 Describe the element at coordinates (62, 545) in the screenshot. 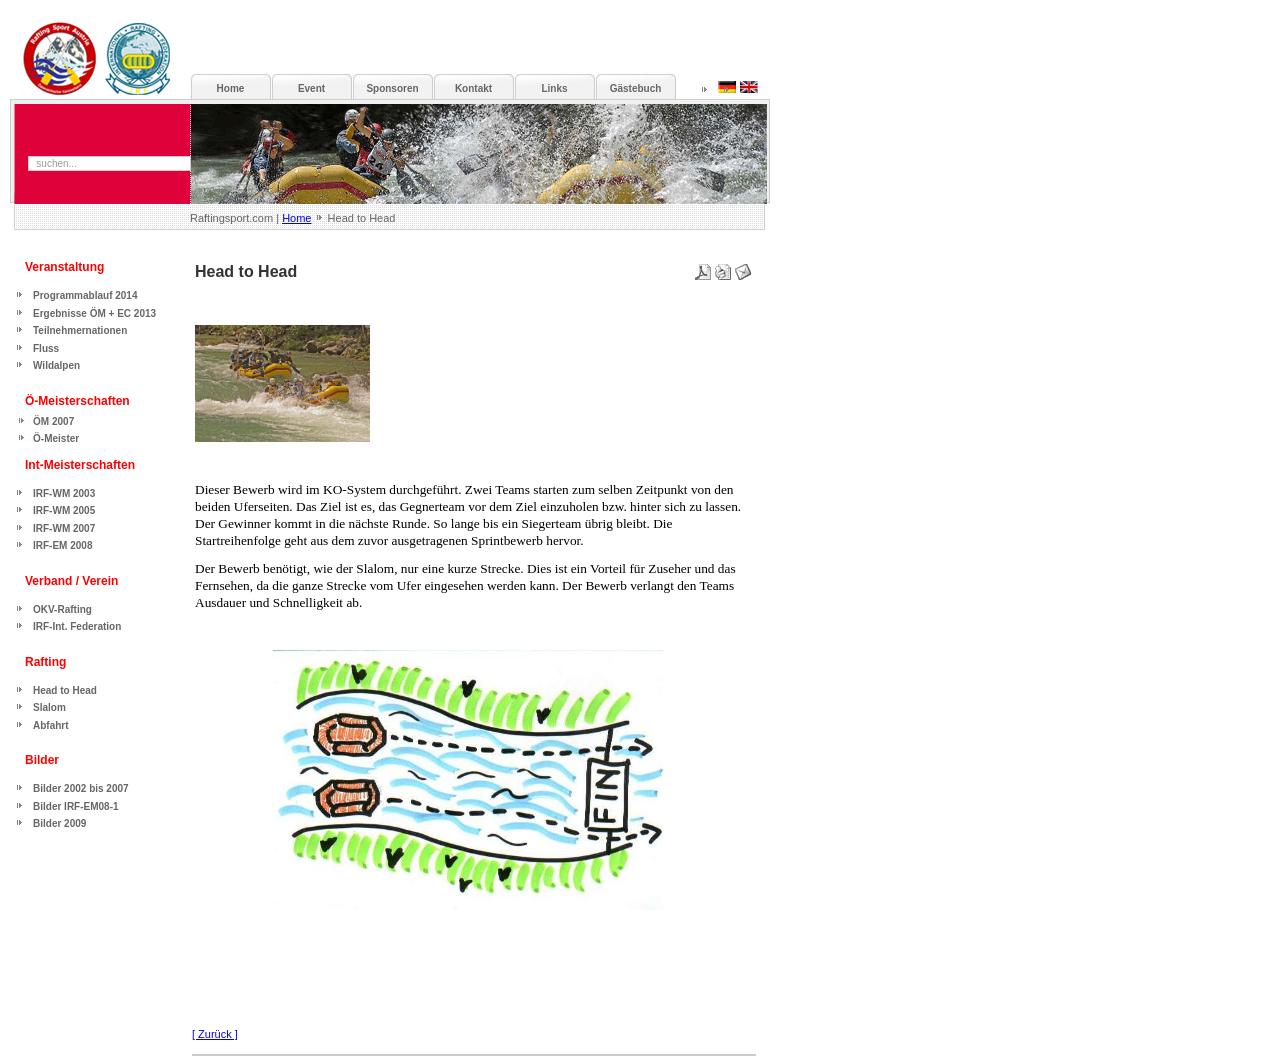

I see `IRF-EM 2008` at that location.